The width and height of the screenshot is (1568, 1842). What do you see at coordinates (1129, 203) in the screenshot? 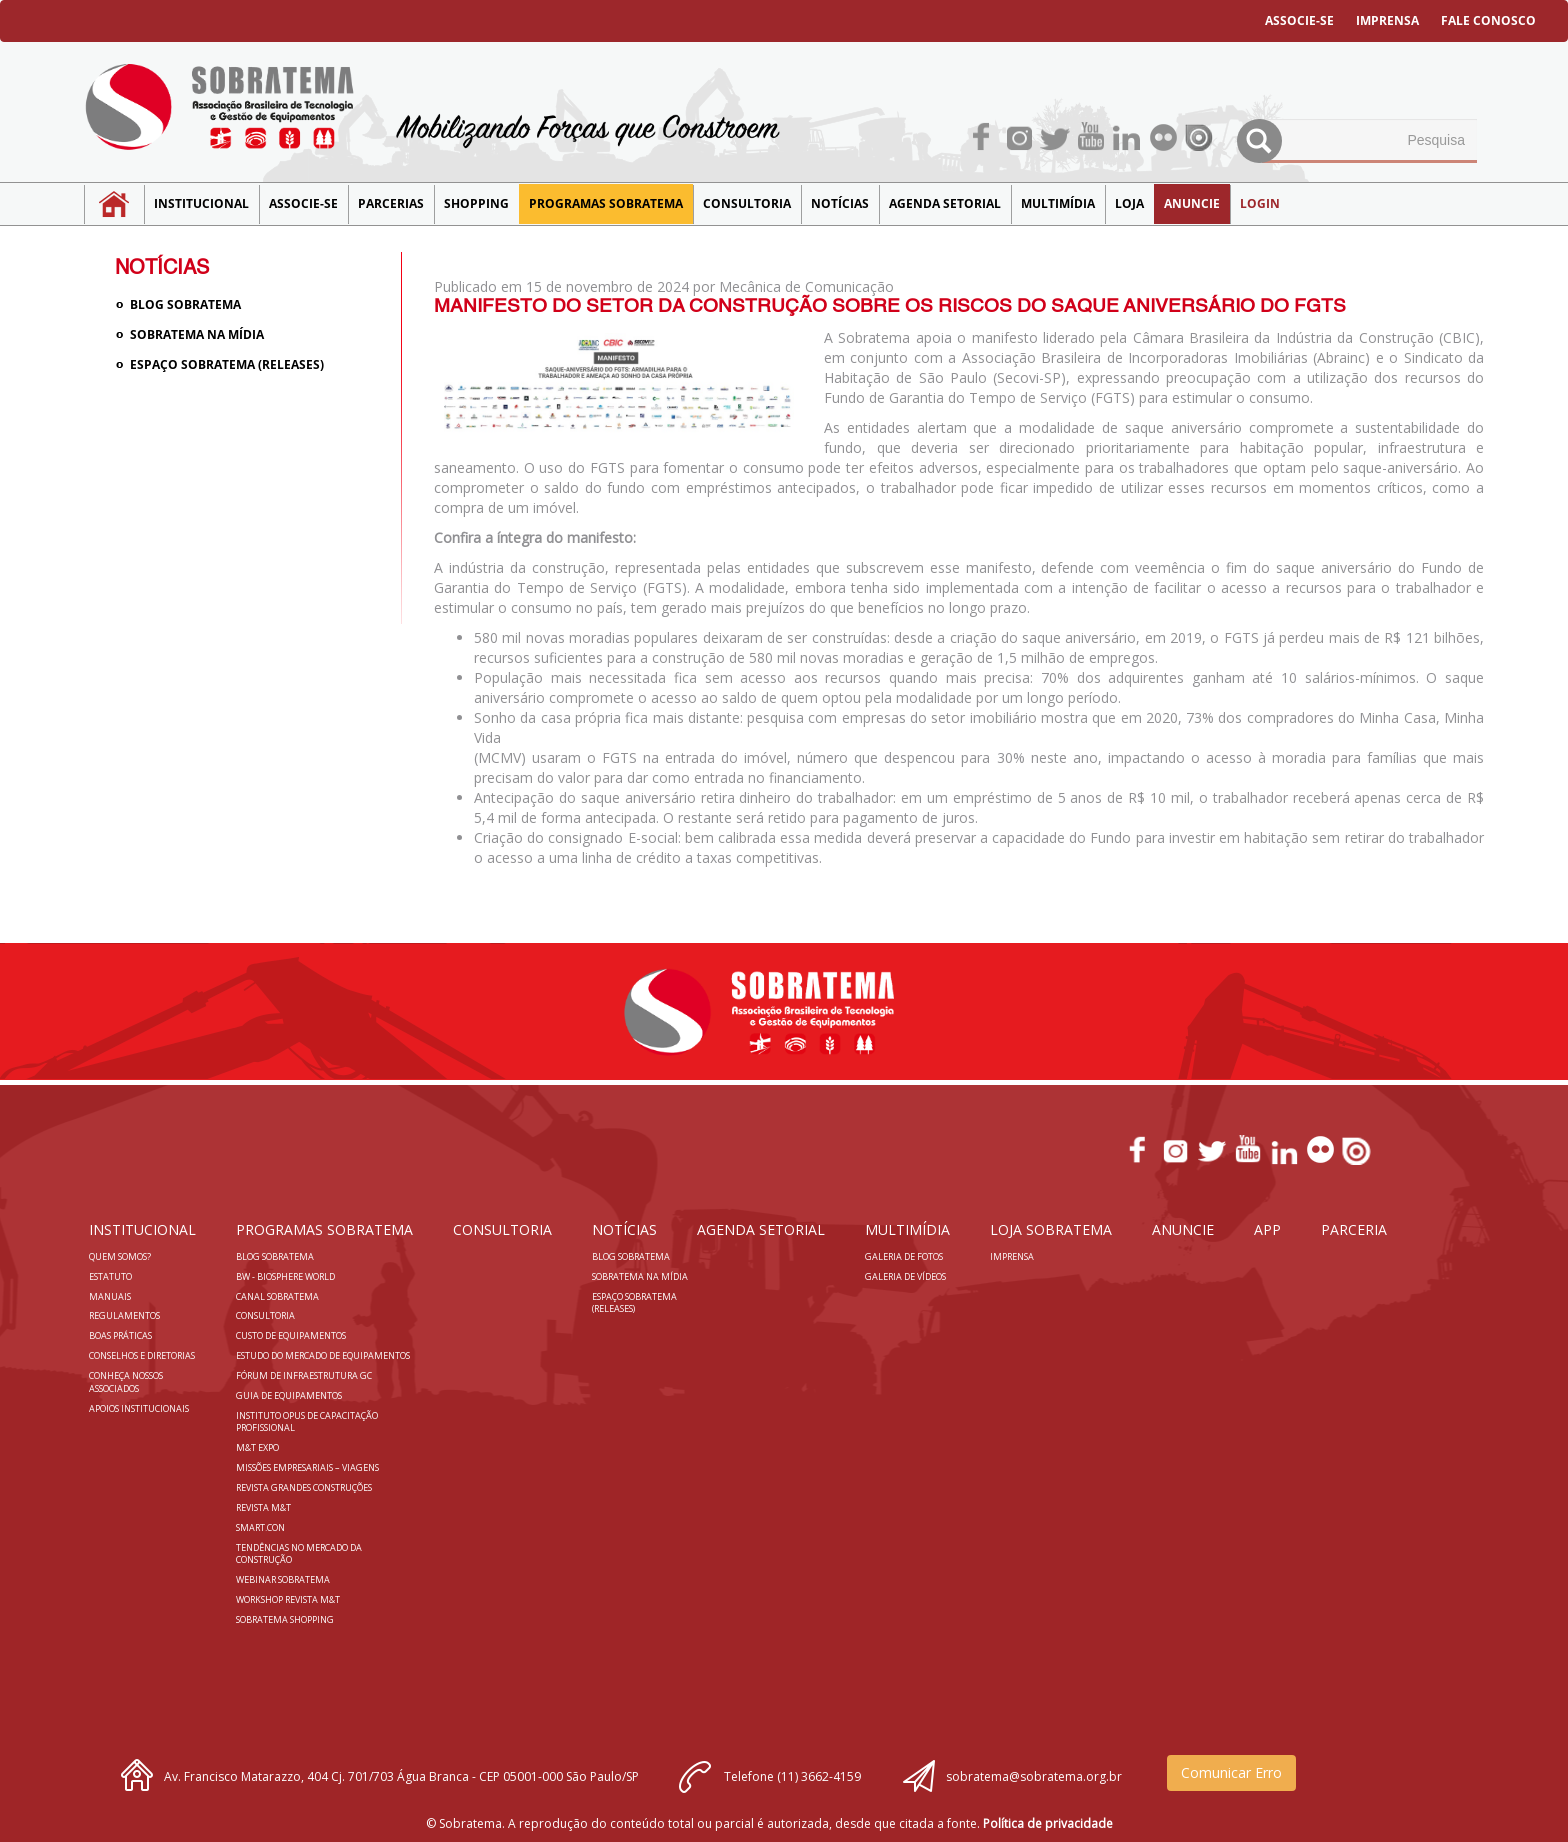
I see `LOJA` at bounding box center [1129, 203].